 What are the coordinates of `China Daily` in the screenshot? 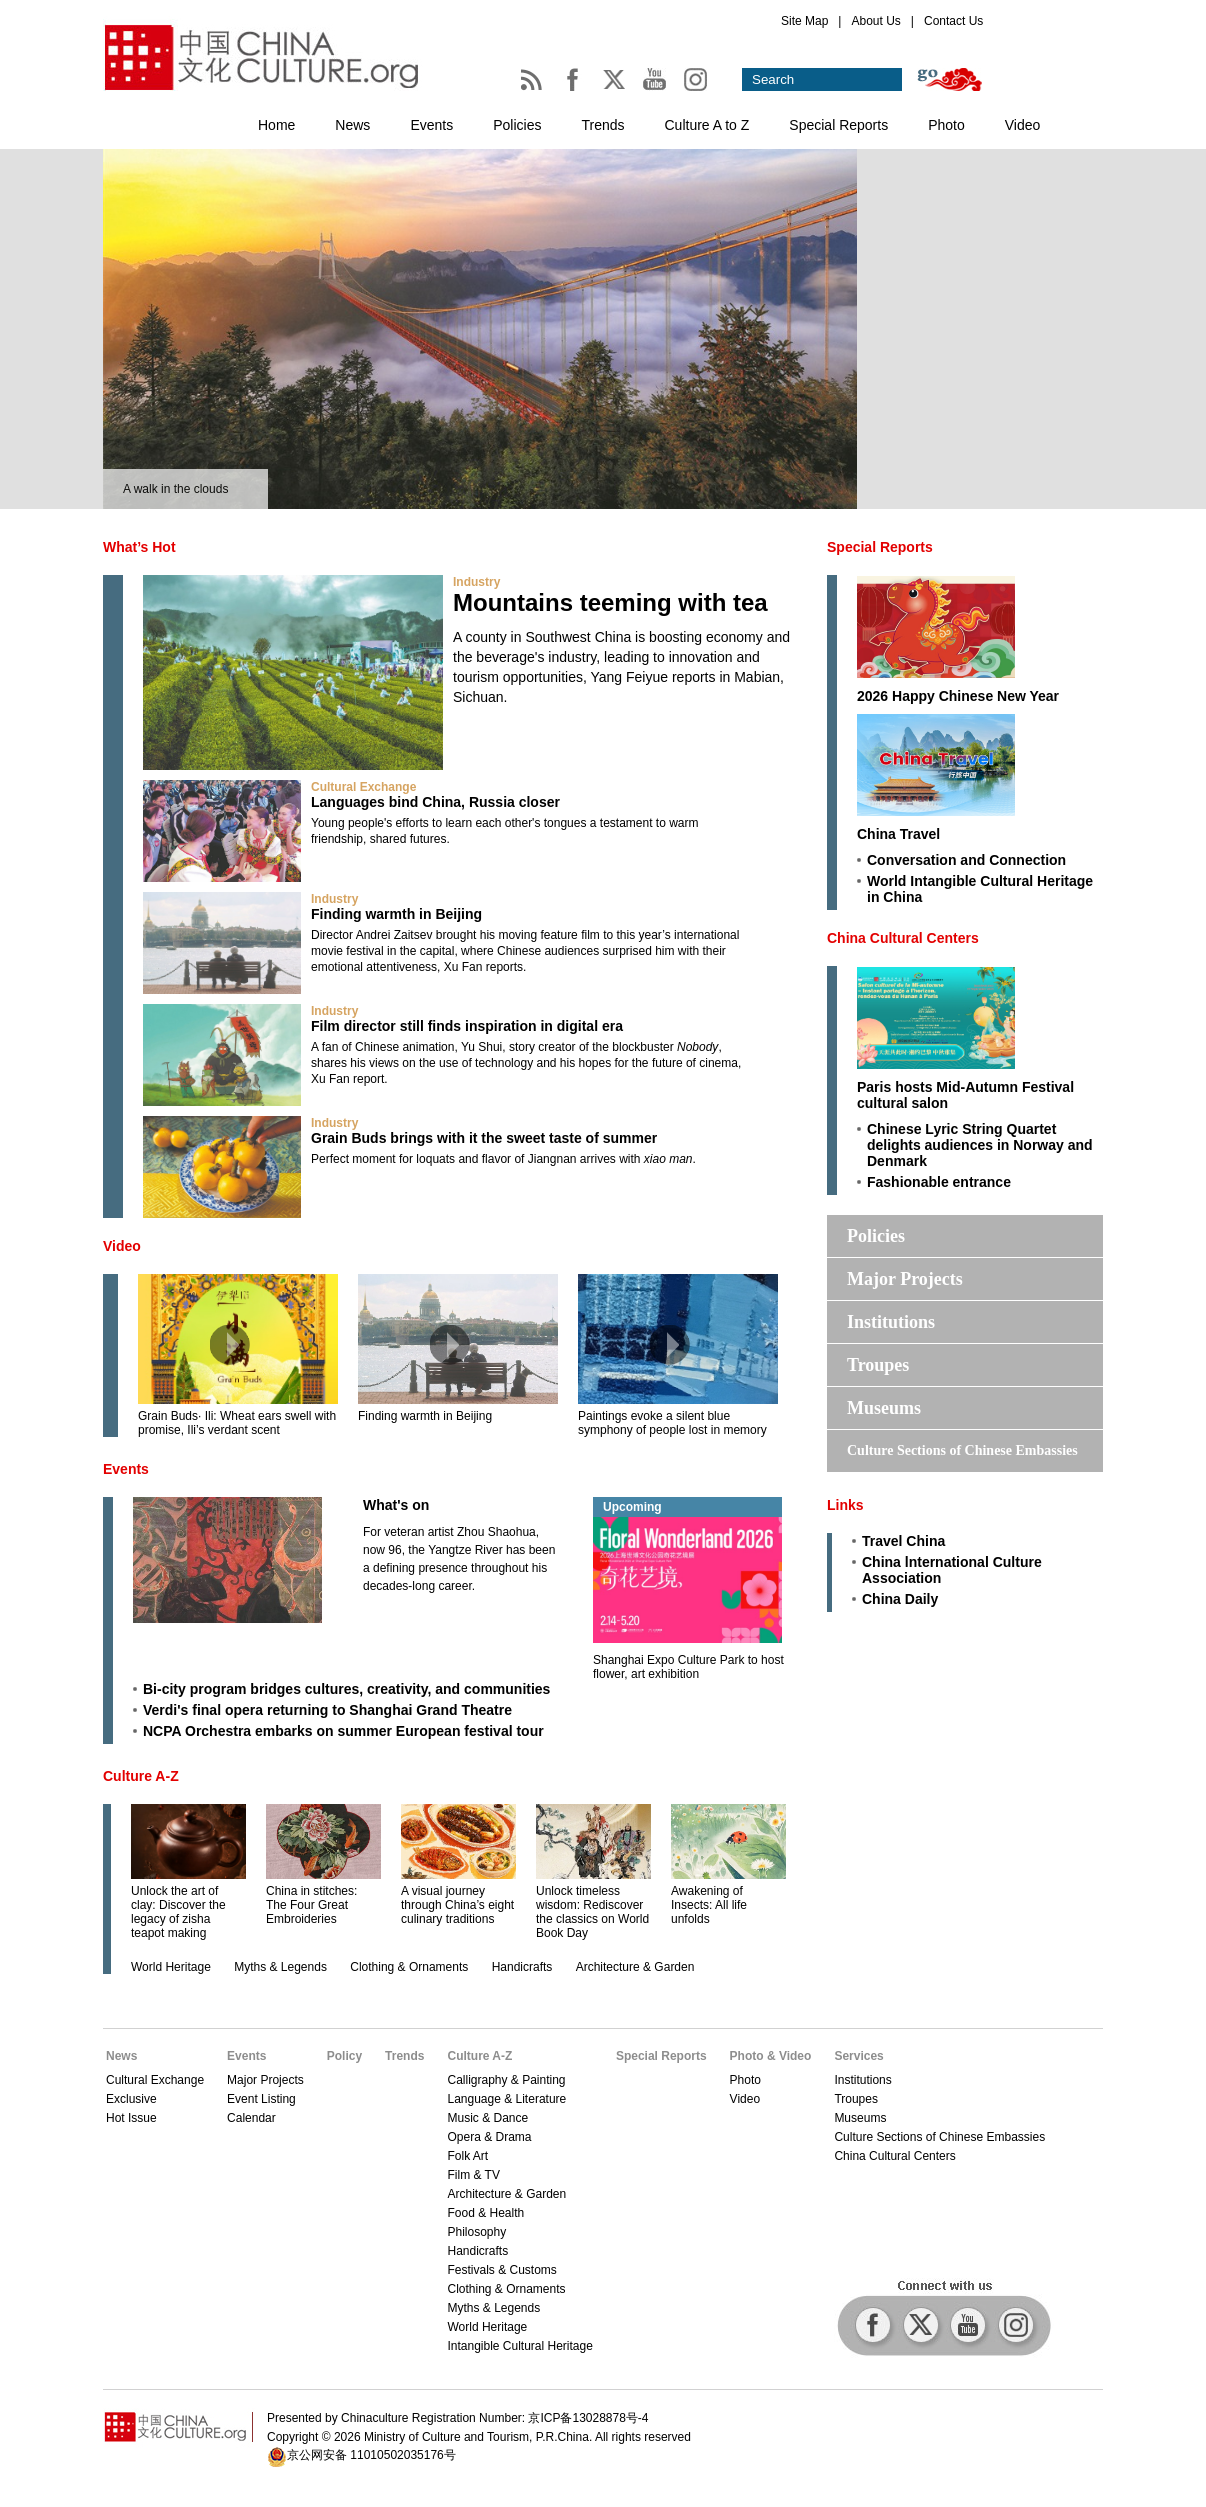 It's located at (900, 1599).